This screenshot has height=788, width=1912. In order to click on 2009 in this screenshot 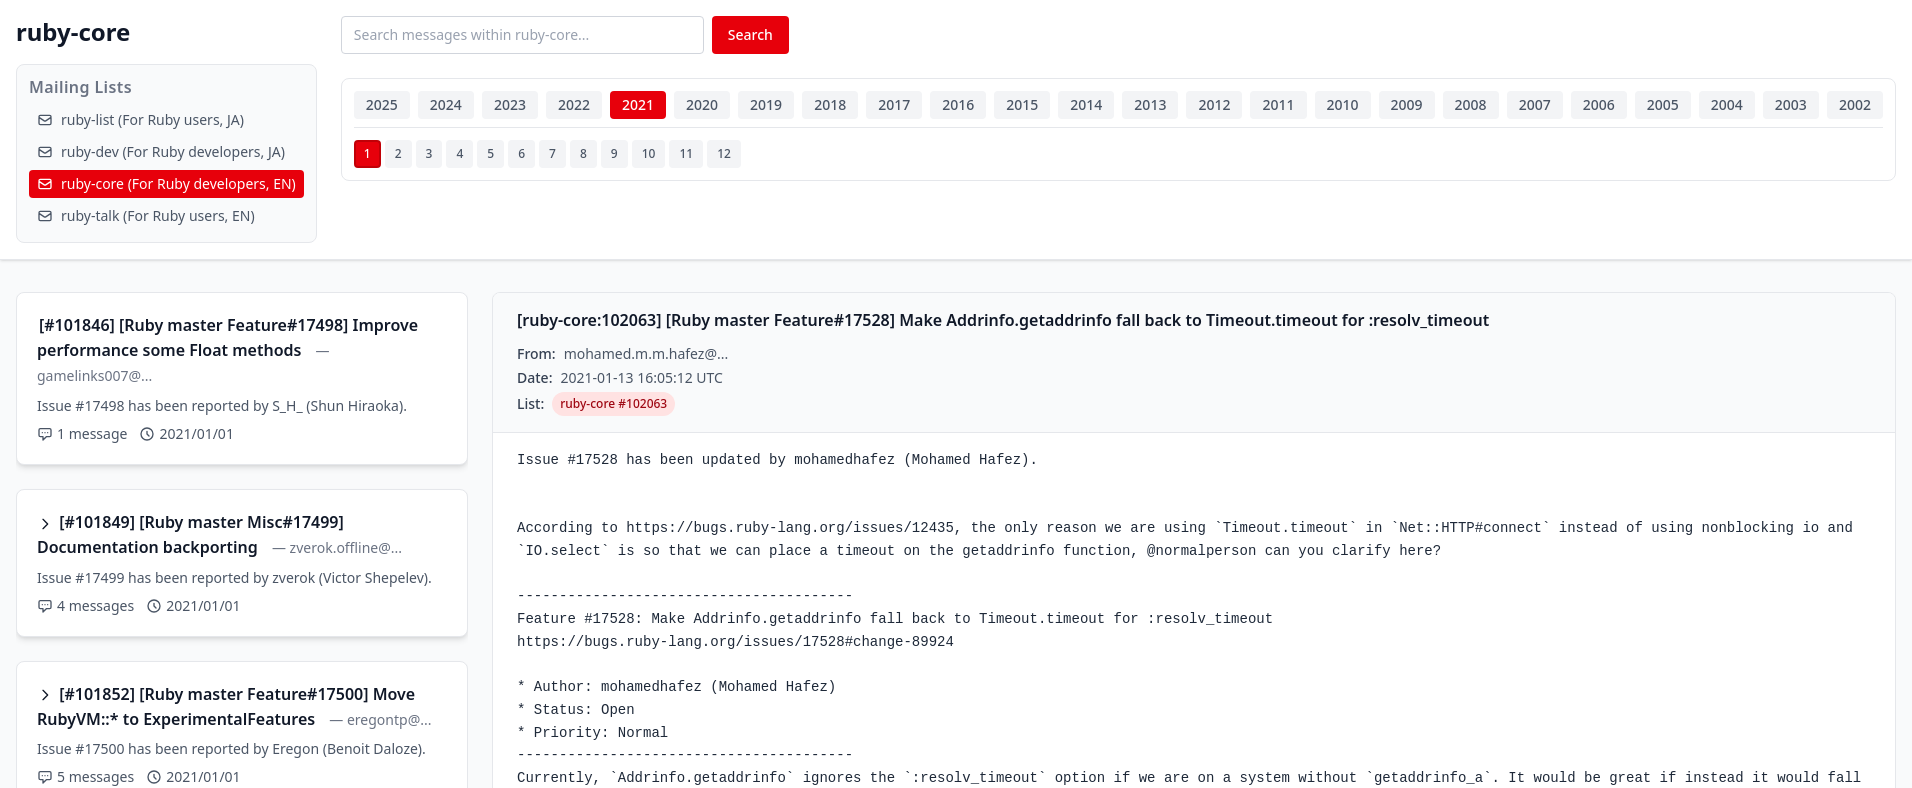, I will do `click(1407, 104)`.